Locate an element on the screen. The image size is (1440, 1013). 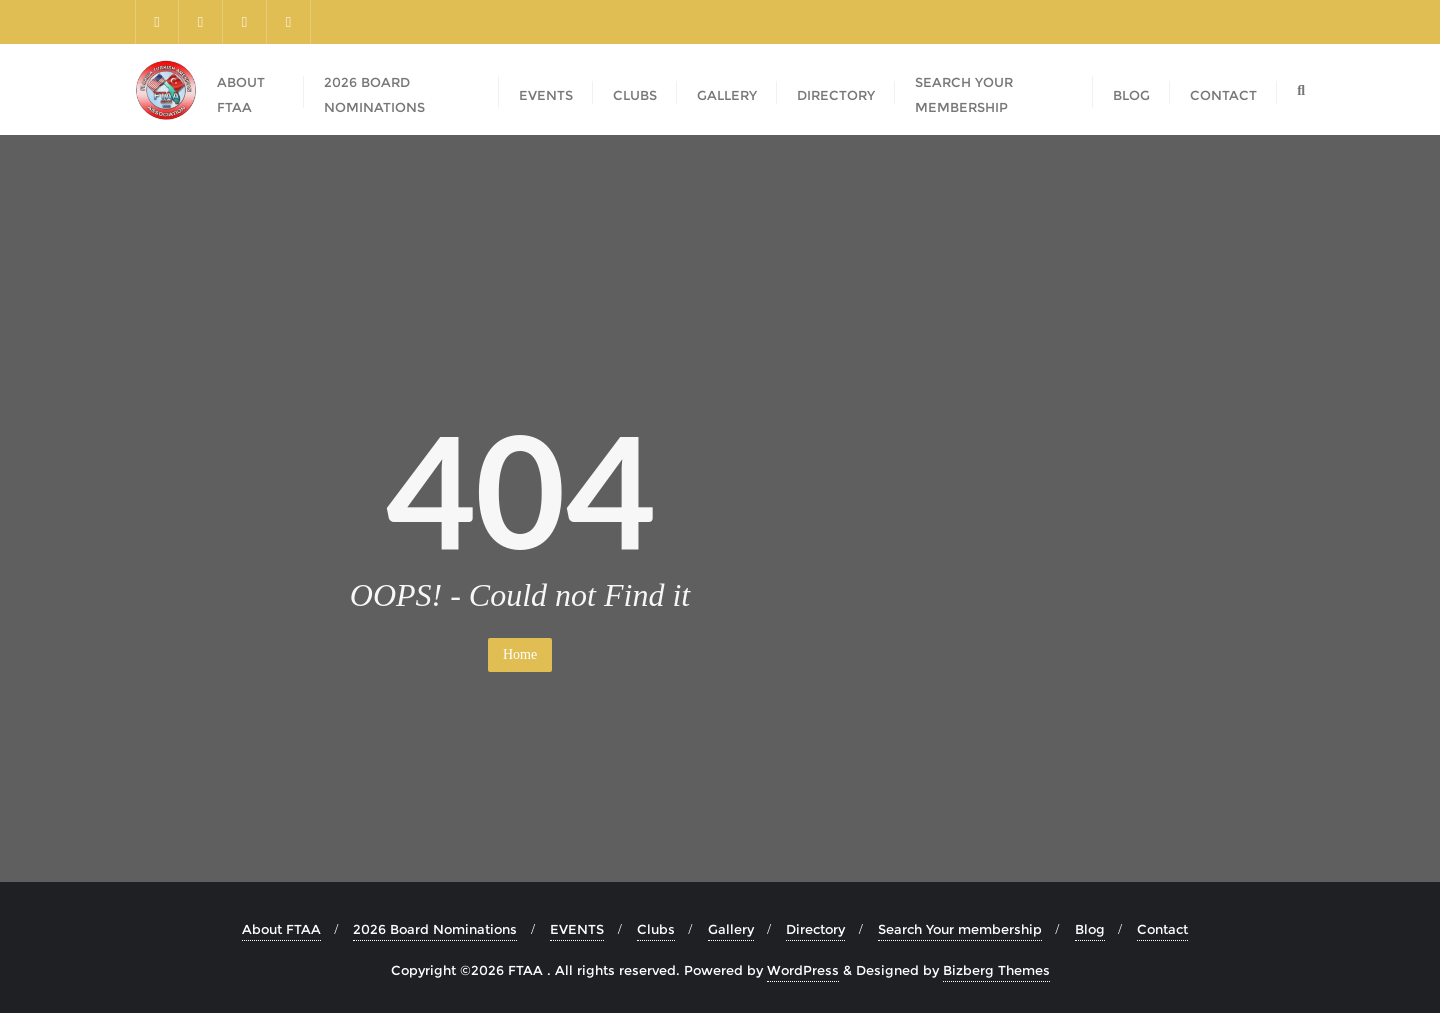
Home is located at coordinates (520, 654).